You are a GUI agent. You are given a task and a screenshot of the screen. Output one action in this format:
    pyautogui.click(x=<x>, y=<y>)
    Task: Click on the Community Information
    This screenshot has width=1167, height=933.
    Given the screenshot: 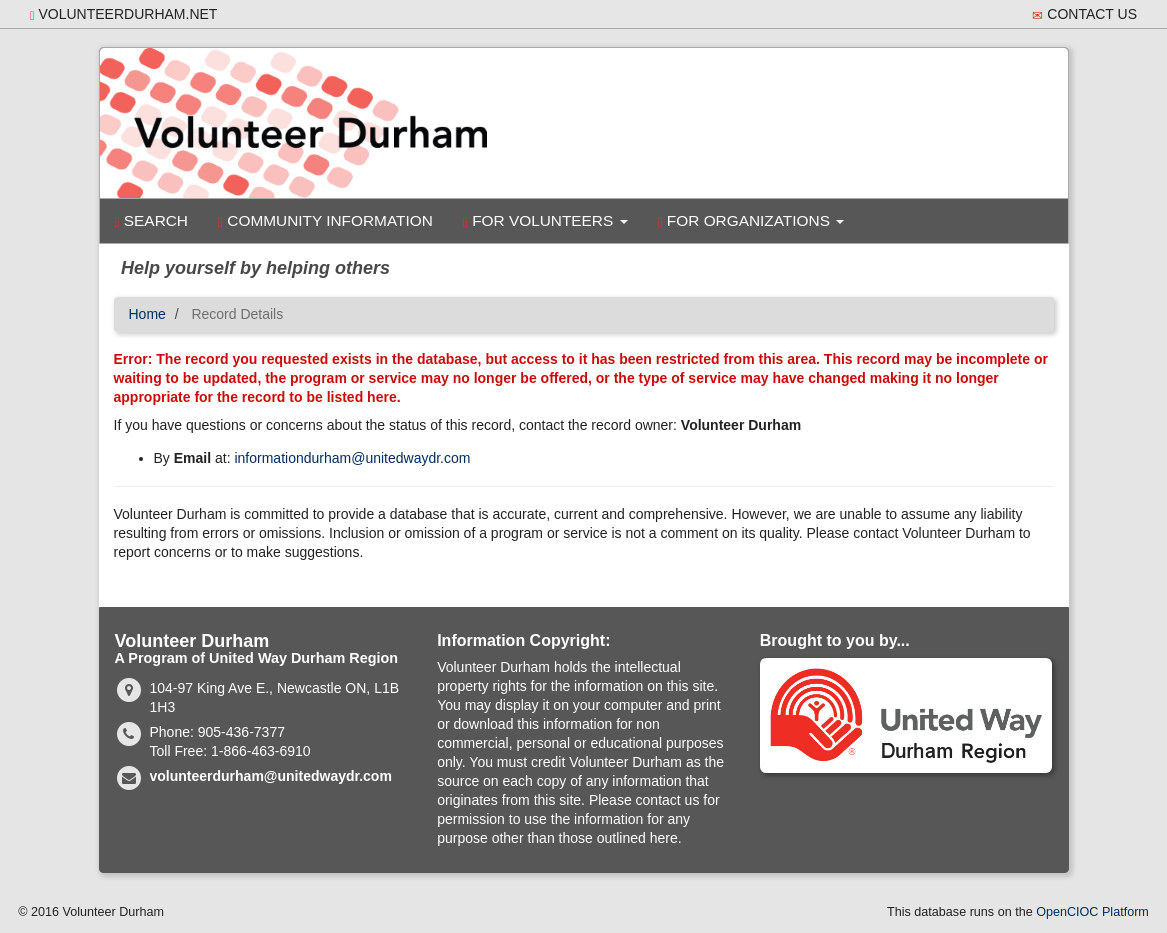 What is the action you would take?
    pyautogui.click(x=325, y=221)
    